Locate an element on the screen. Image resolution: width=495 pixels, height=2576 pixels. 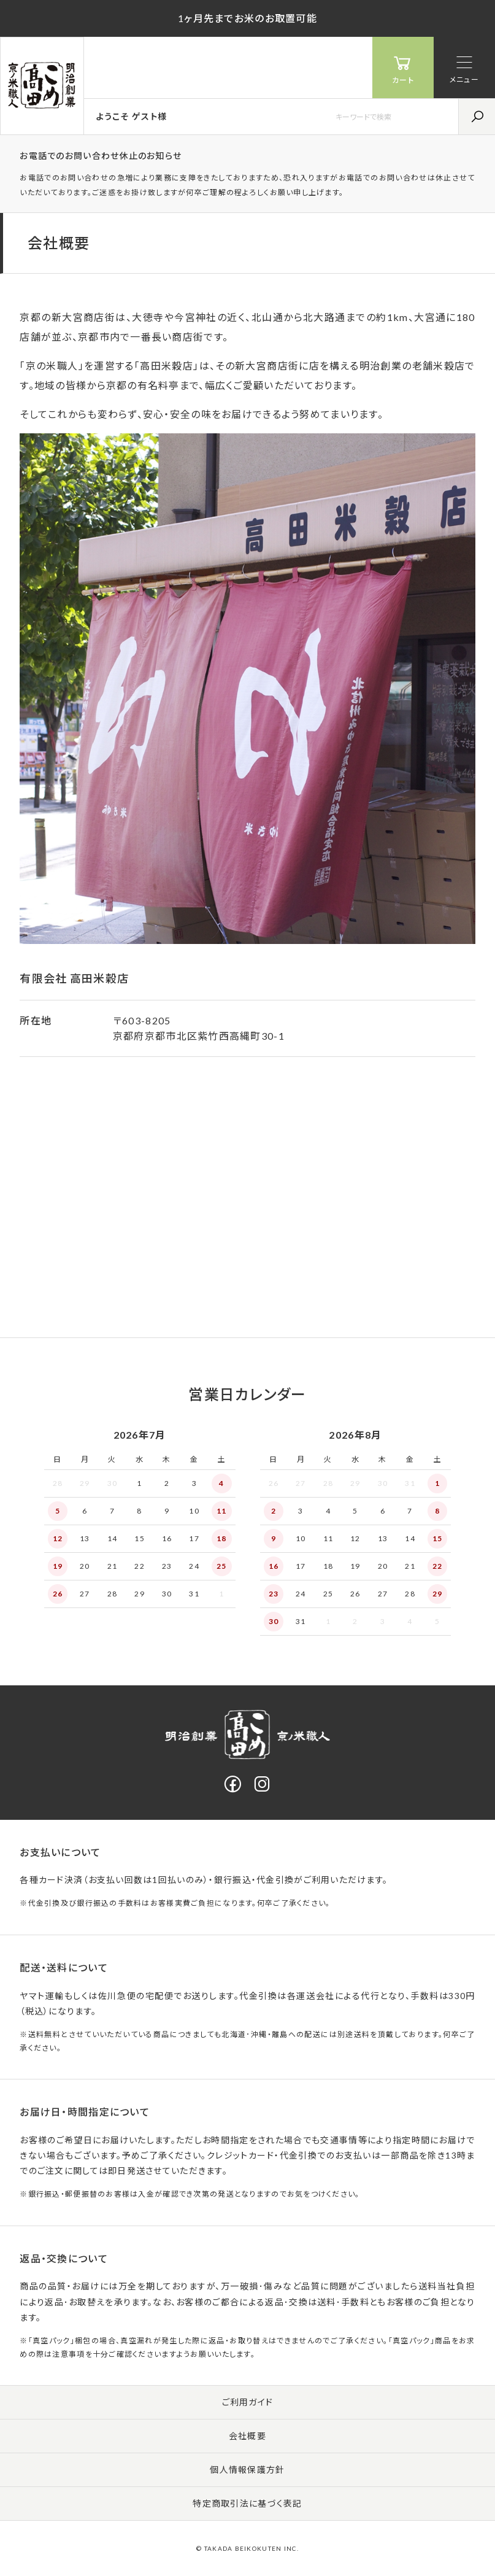
ご利用ガイド is located at coordinates (248, 2402).